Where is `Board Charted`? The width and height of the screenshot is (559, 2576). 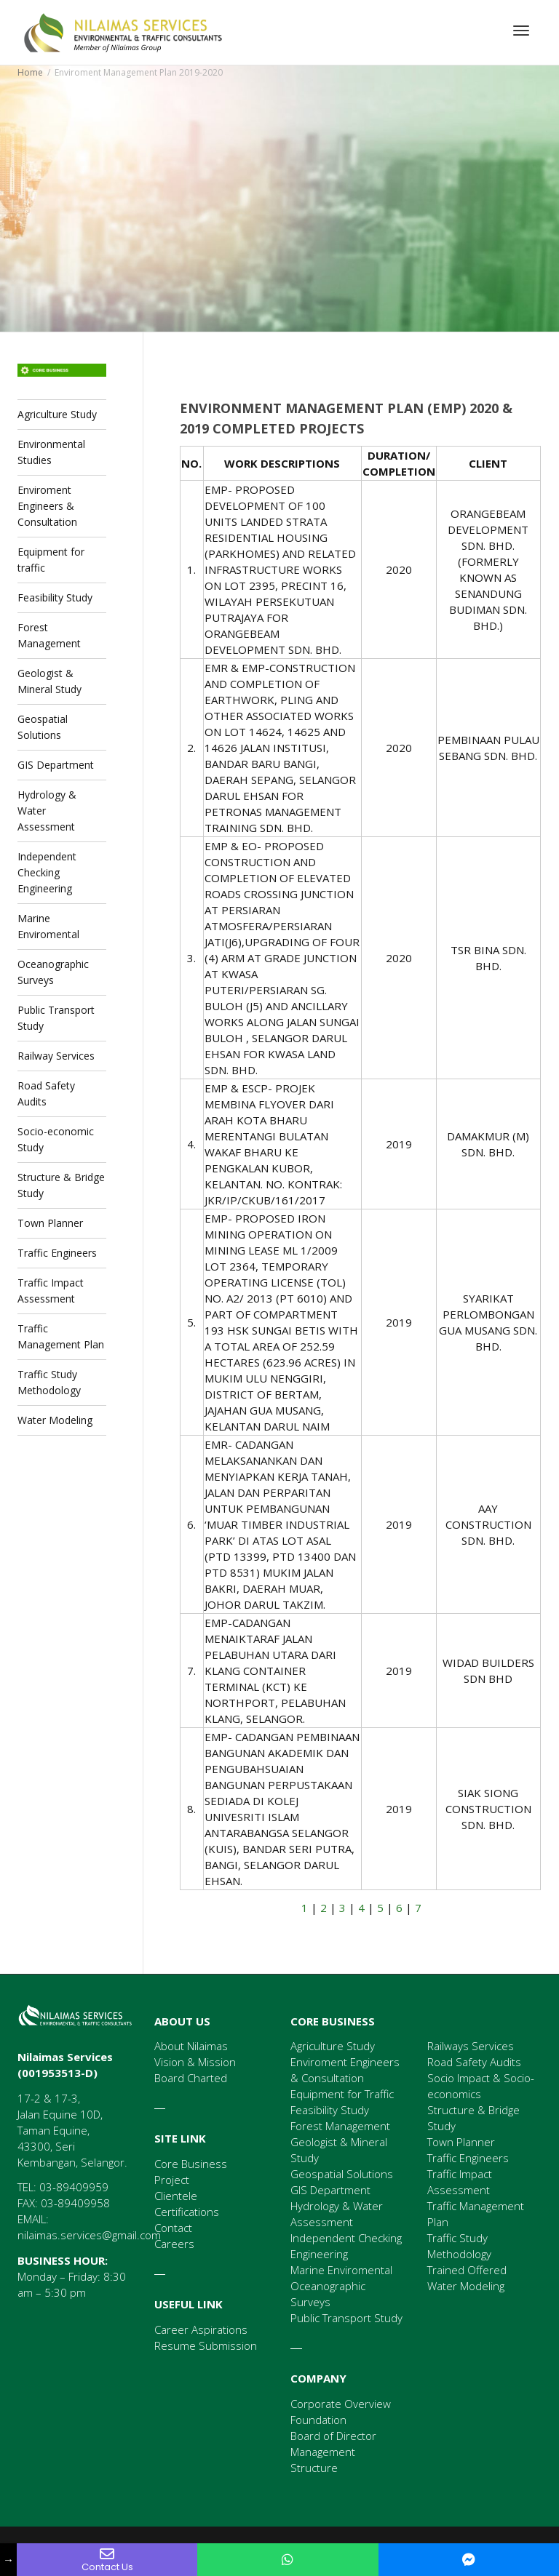
Board Charted is located at coordinates (190, 2078).